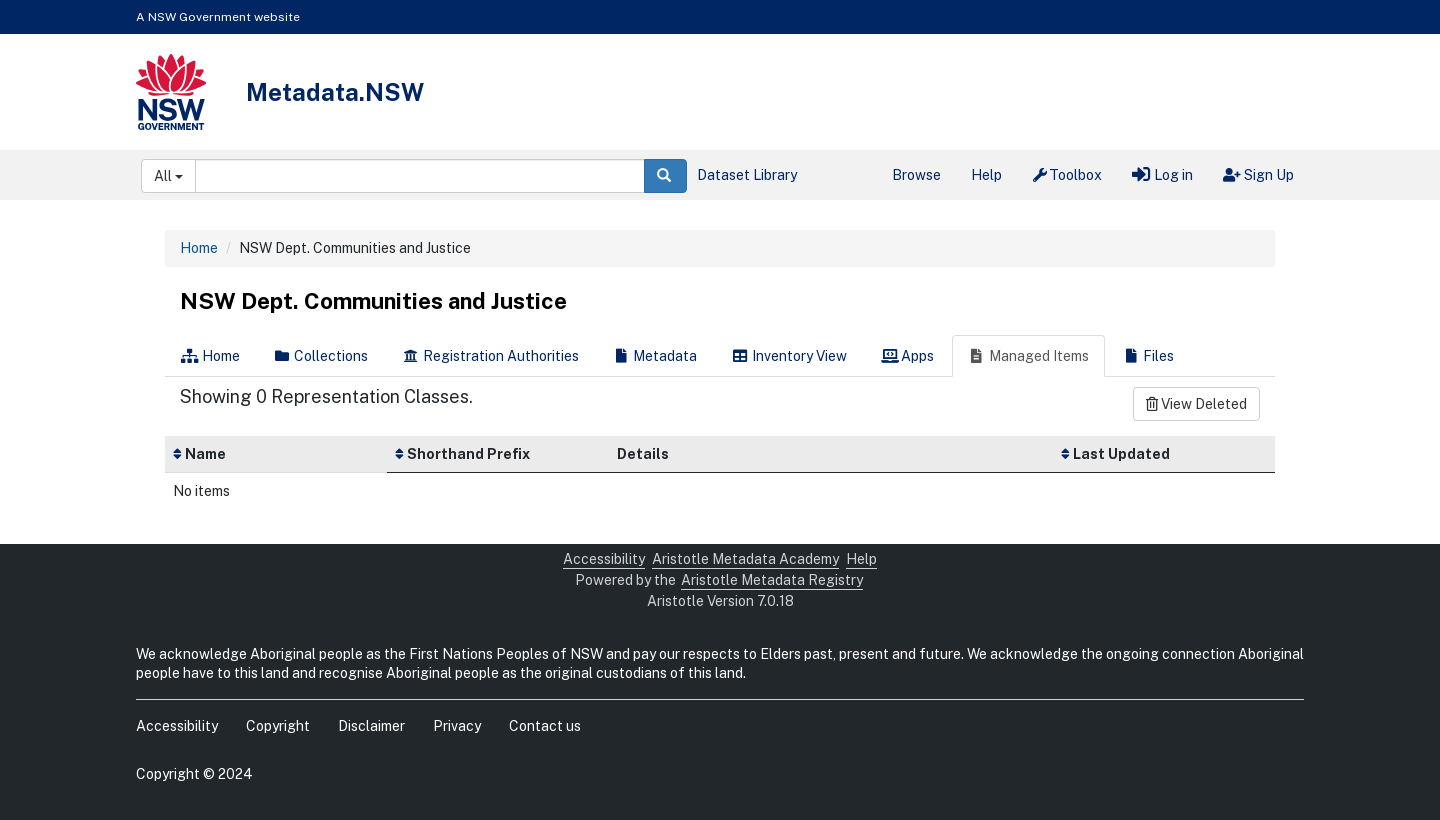 This screenshot has width=1440, height=820. Describe the element at coordinates (1258, 175) in the screenshot. I see `Sign Up` at that location.